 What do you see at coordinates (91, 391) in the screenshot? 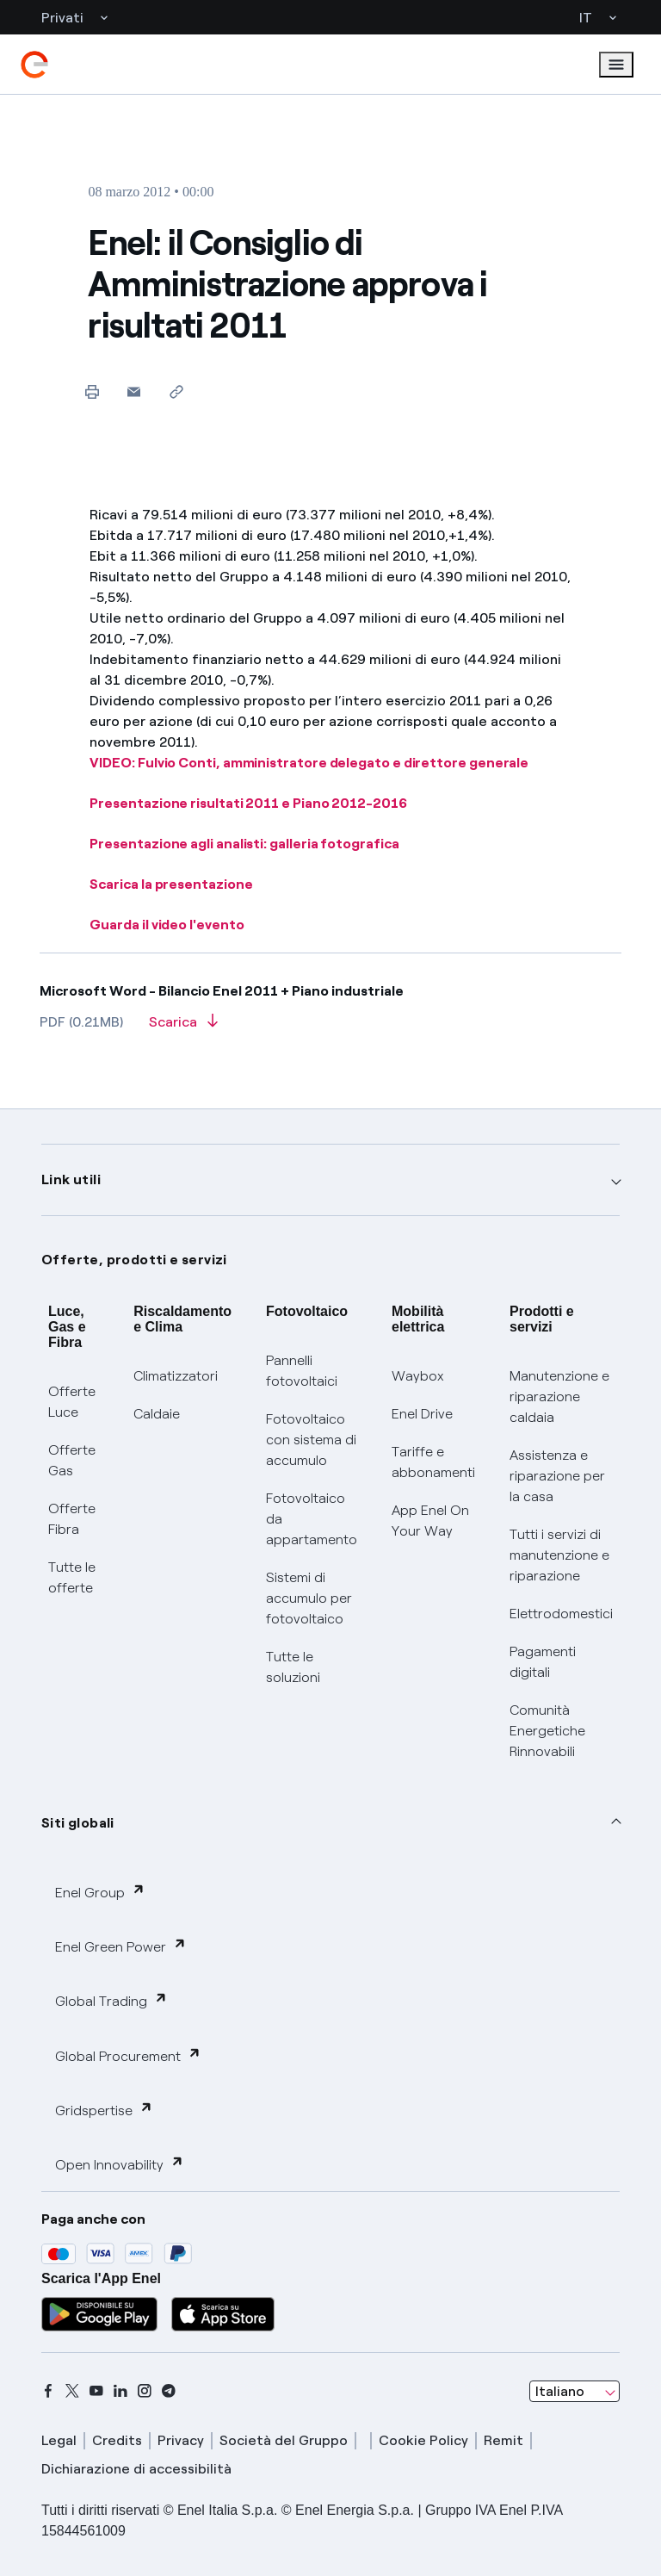
I see `[Stampa questa pagina]` at bounding box center [91, 391].